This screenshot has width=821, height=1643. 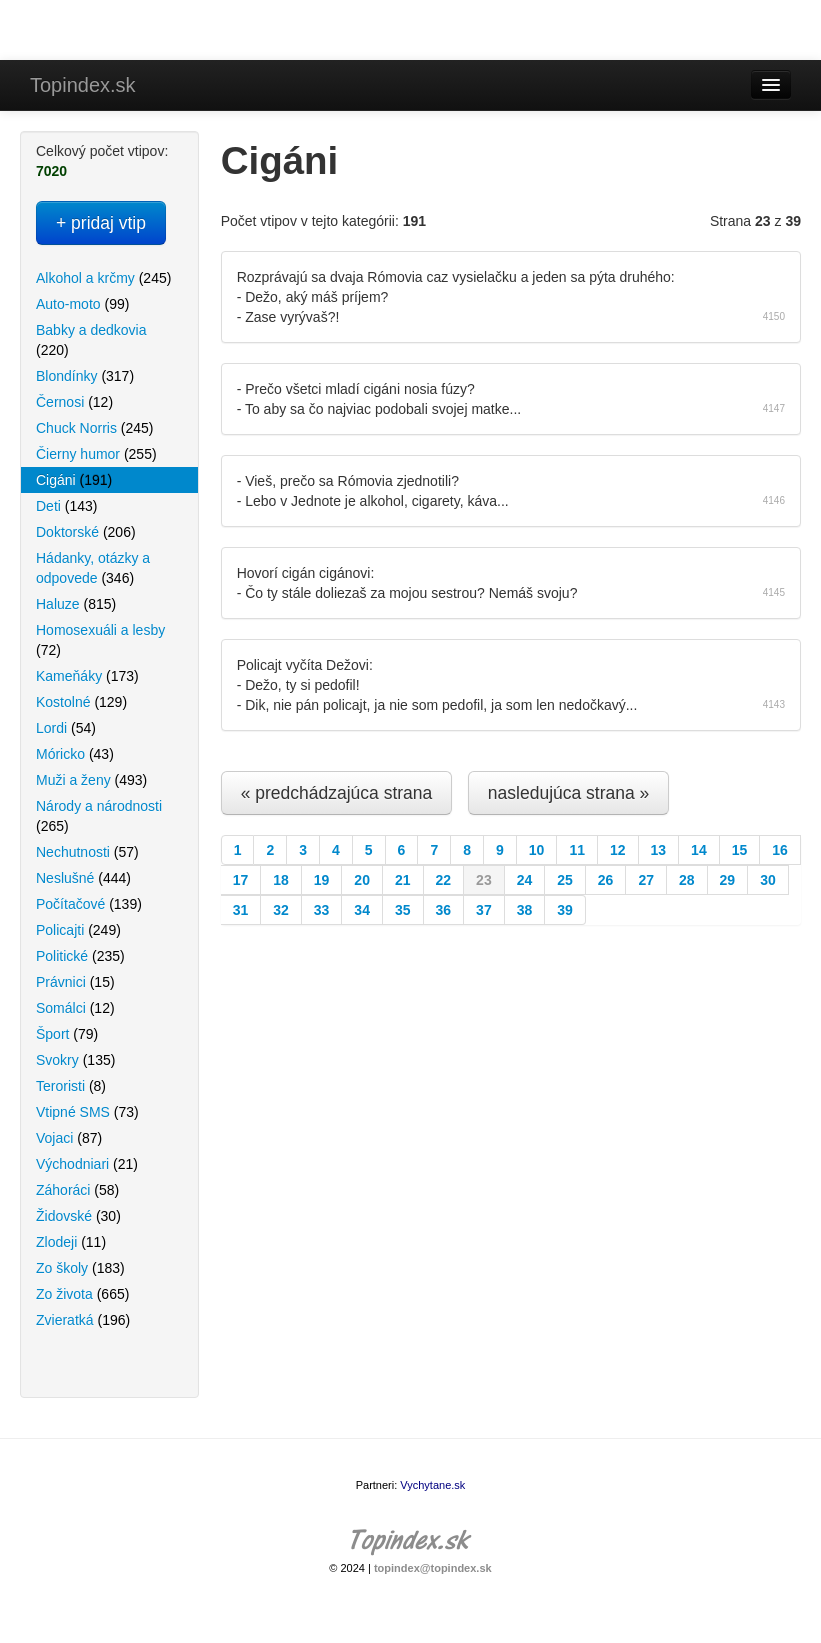 What do you see at coordinates (86, 532) in the screenshot?
I see `Doktorské` at bounding box center [86, 532].